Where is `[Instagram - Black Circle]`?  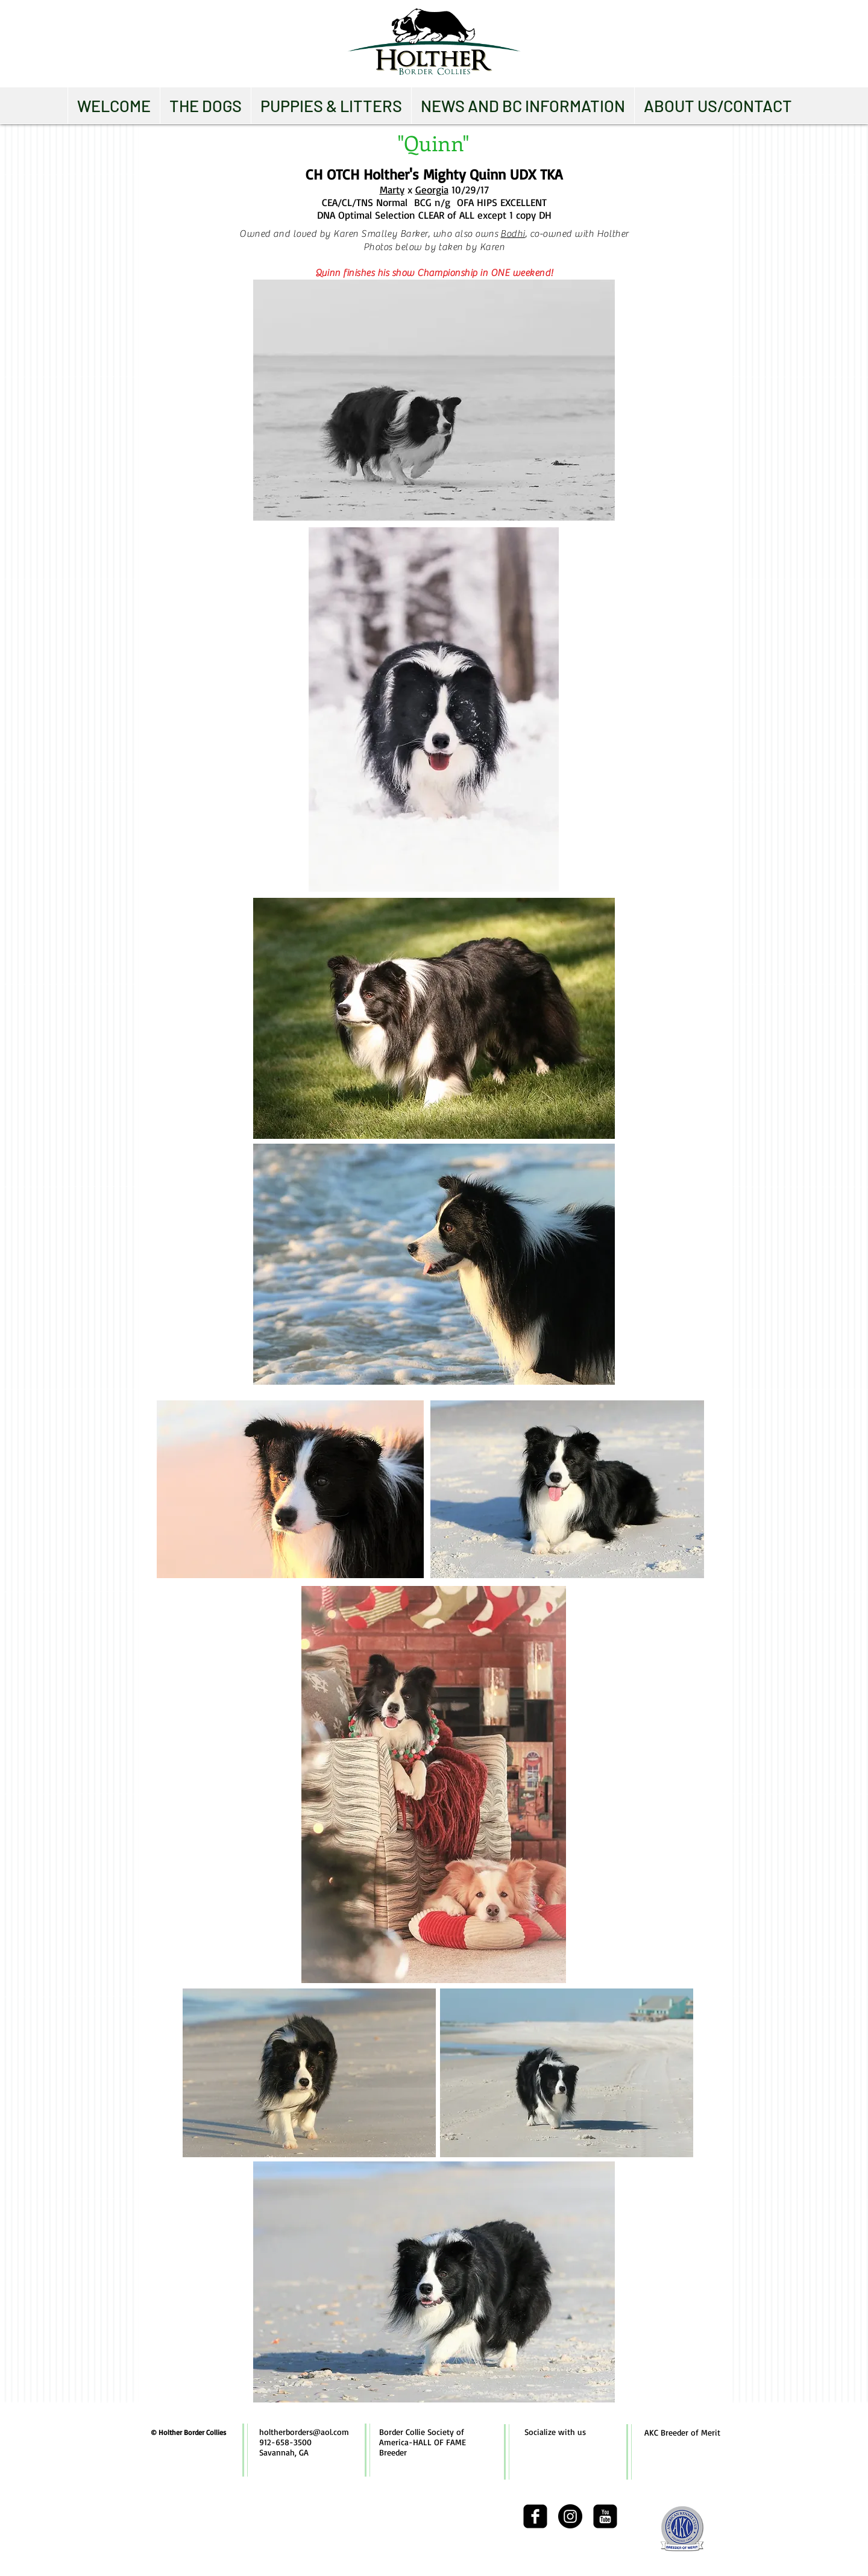
[Instagram - Black Circle] is located at coordinates (570, 2516).